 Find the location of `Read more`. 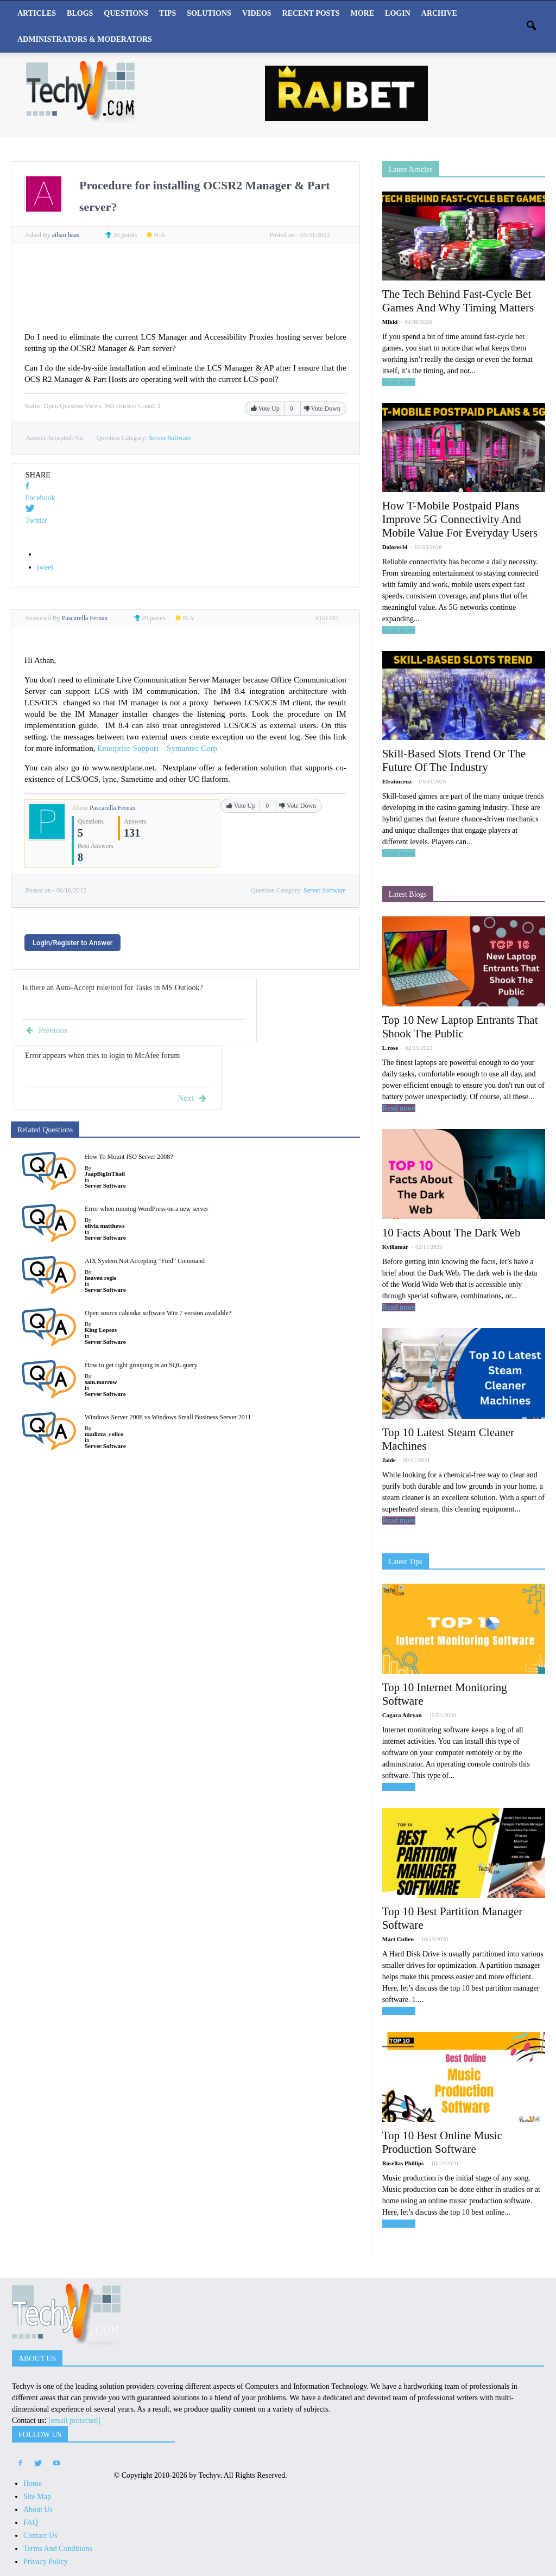

Read more is located at coordinates (398, 382).